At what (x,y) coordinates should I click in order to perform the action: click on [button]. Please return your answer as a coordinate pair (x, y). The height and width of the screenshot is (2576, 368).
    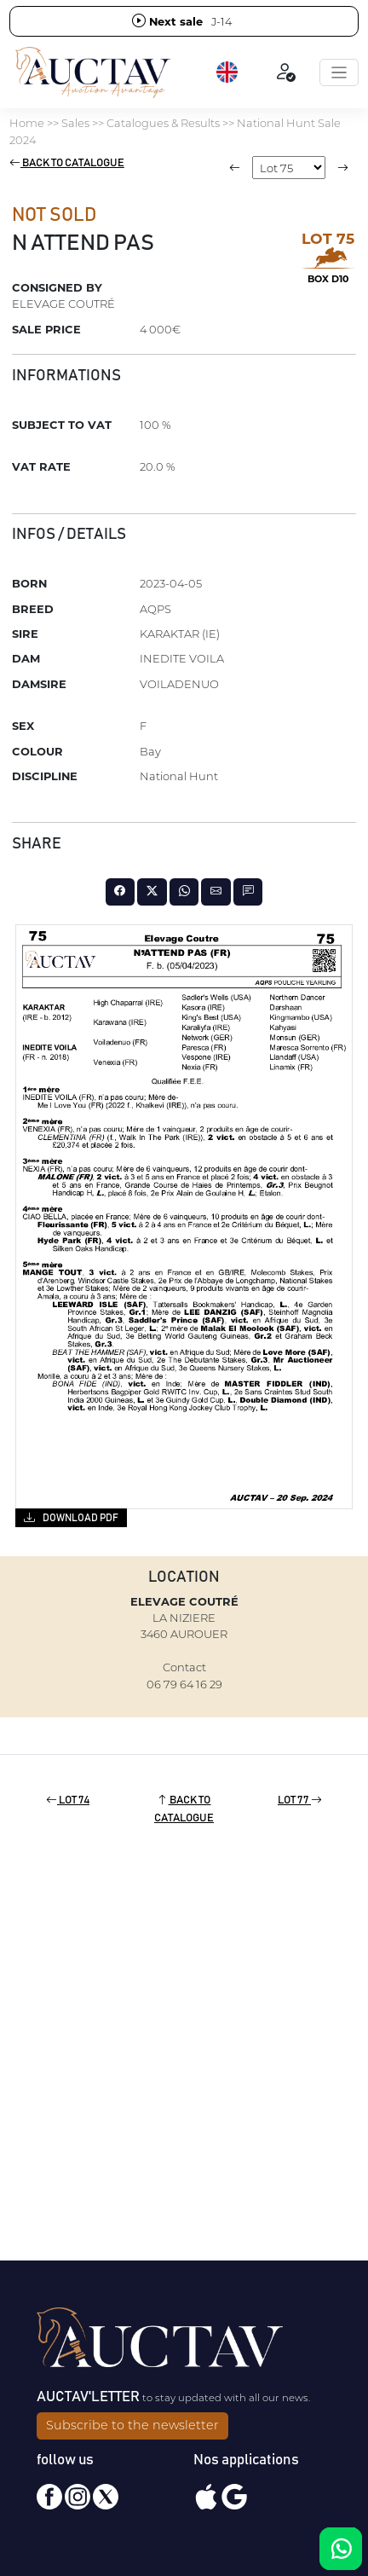
    Looking at the image, I should click on (228, 72).